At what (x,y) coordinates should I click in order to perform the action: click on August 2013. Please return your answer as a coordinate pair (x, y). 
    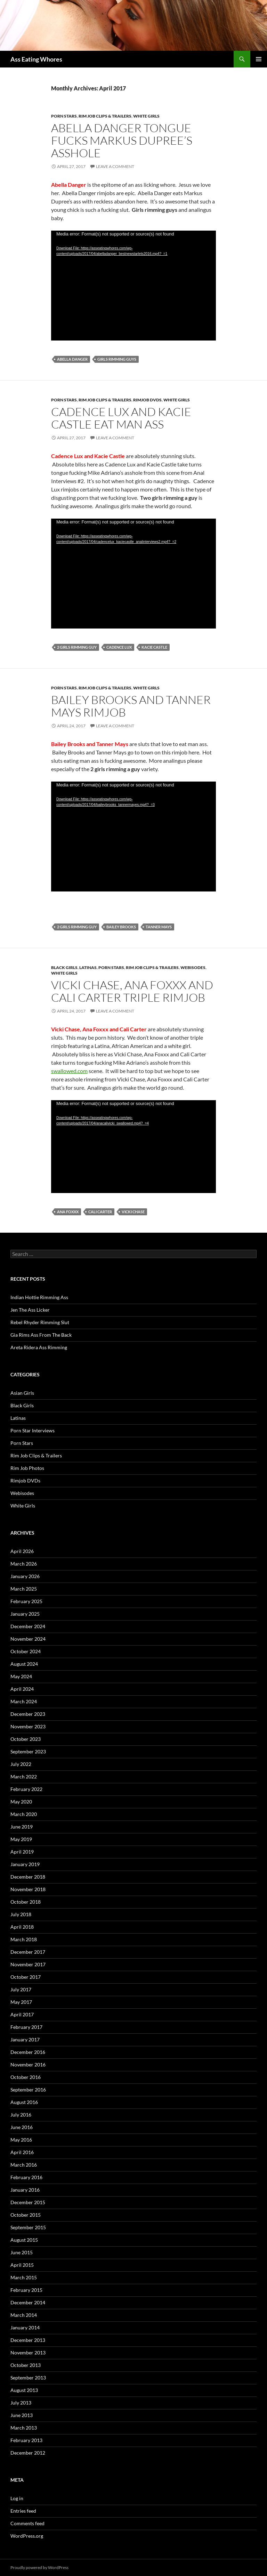
    Looking at the image, I should click on (24, 2390).